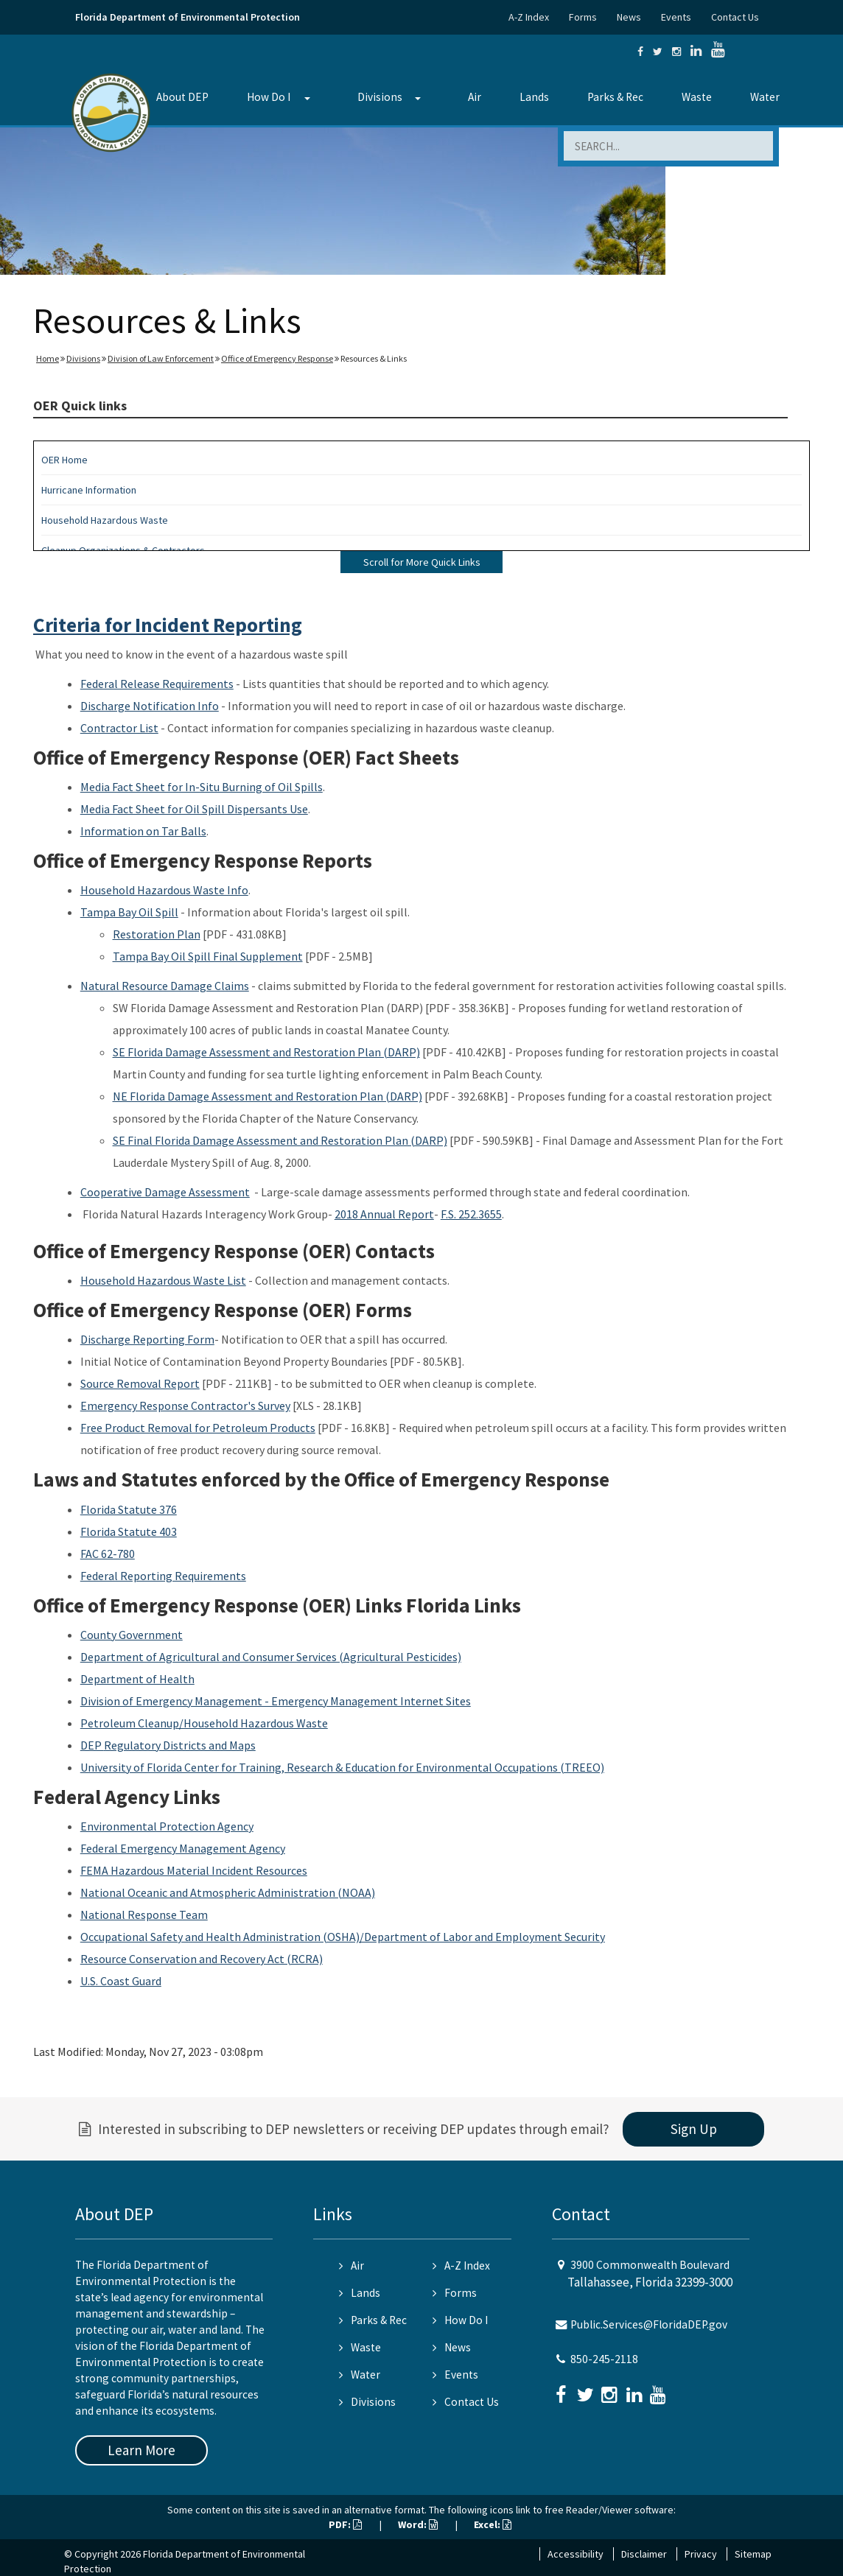 Image resolution: width=843 pixels, height=2576 pixels. I want to click on National Response Team, so click(144, 1914).